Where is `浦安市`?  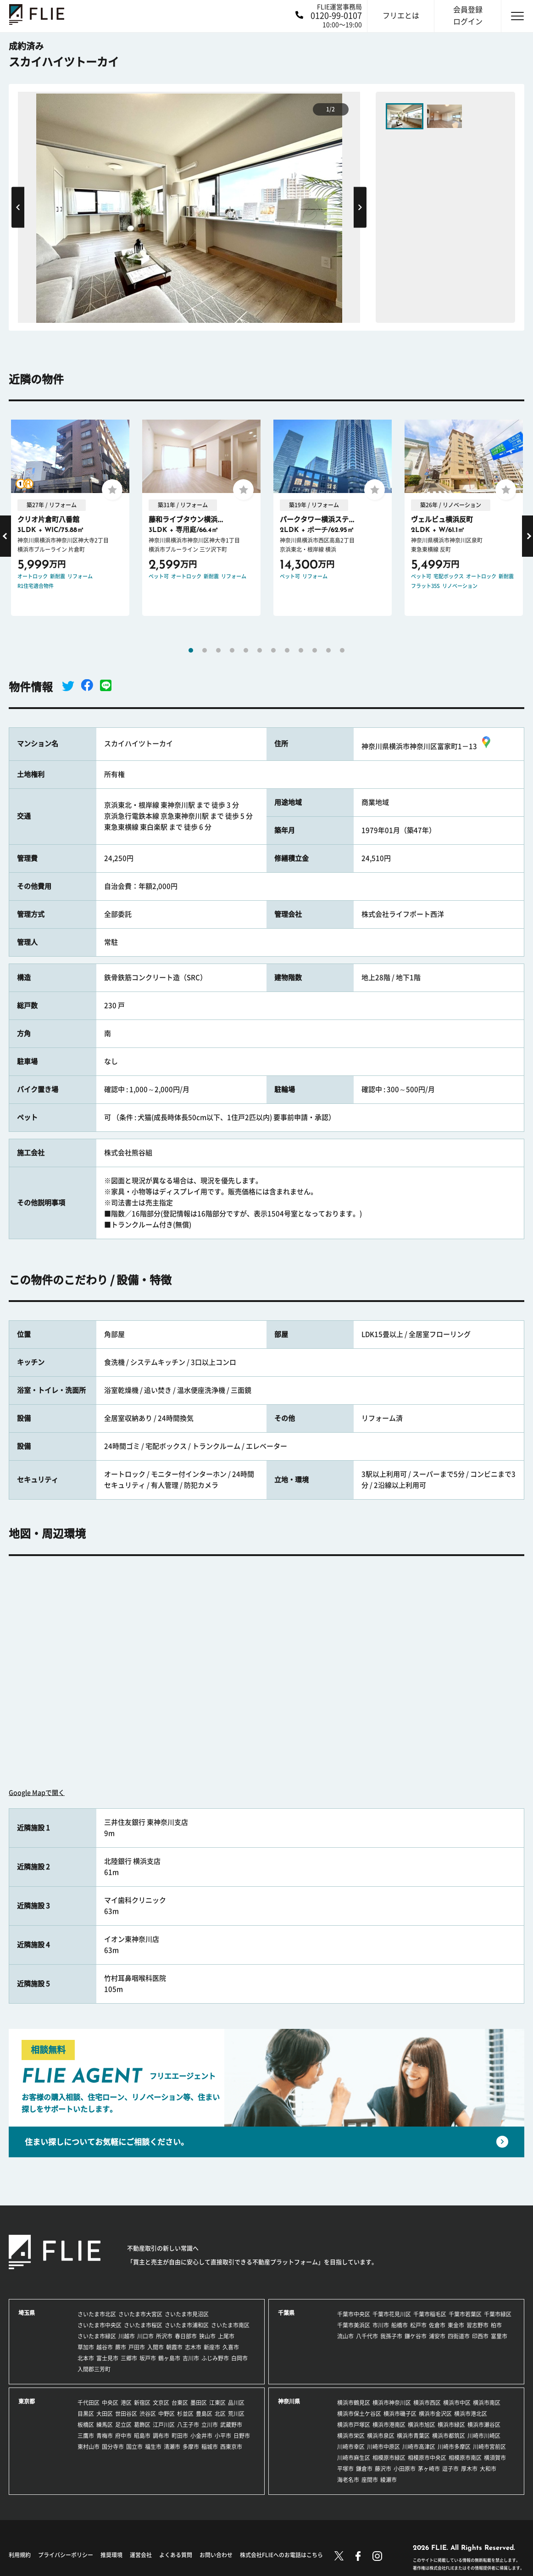
浦安市 is located at coordinates (437, 2336).